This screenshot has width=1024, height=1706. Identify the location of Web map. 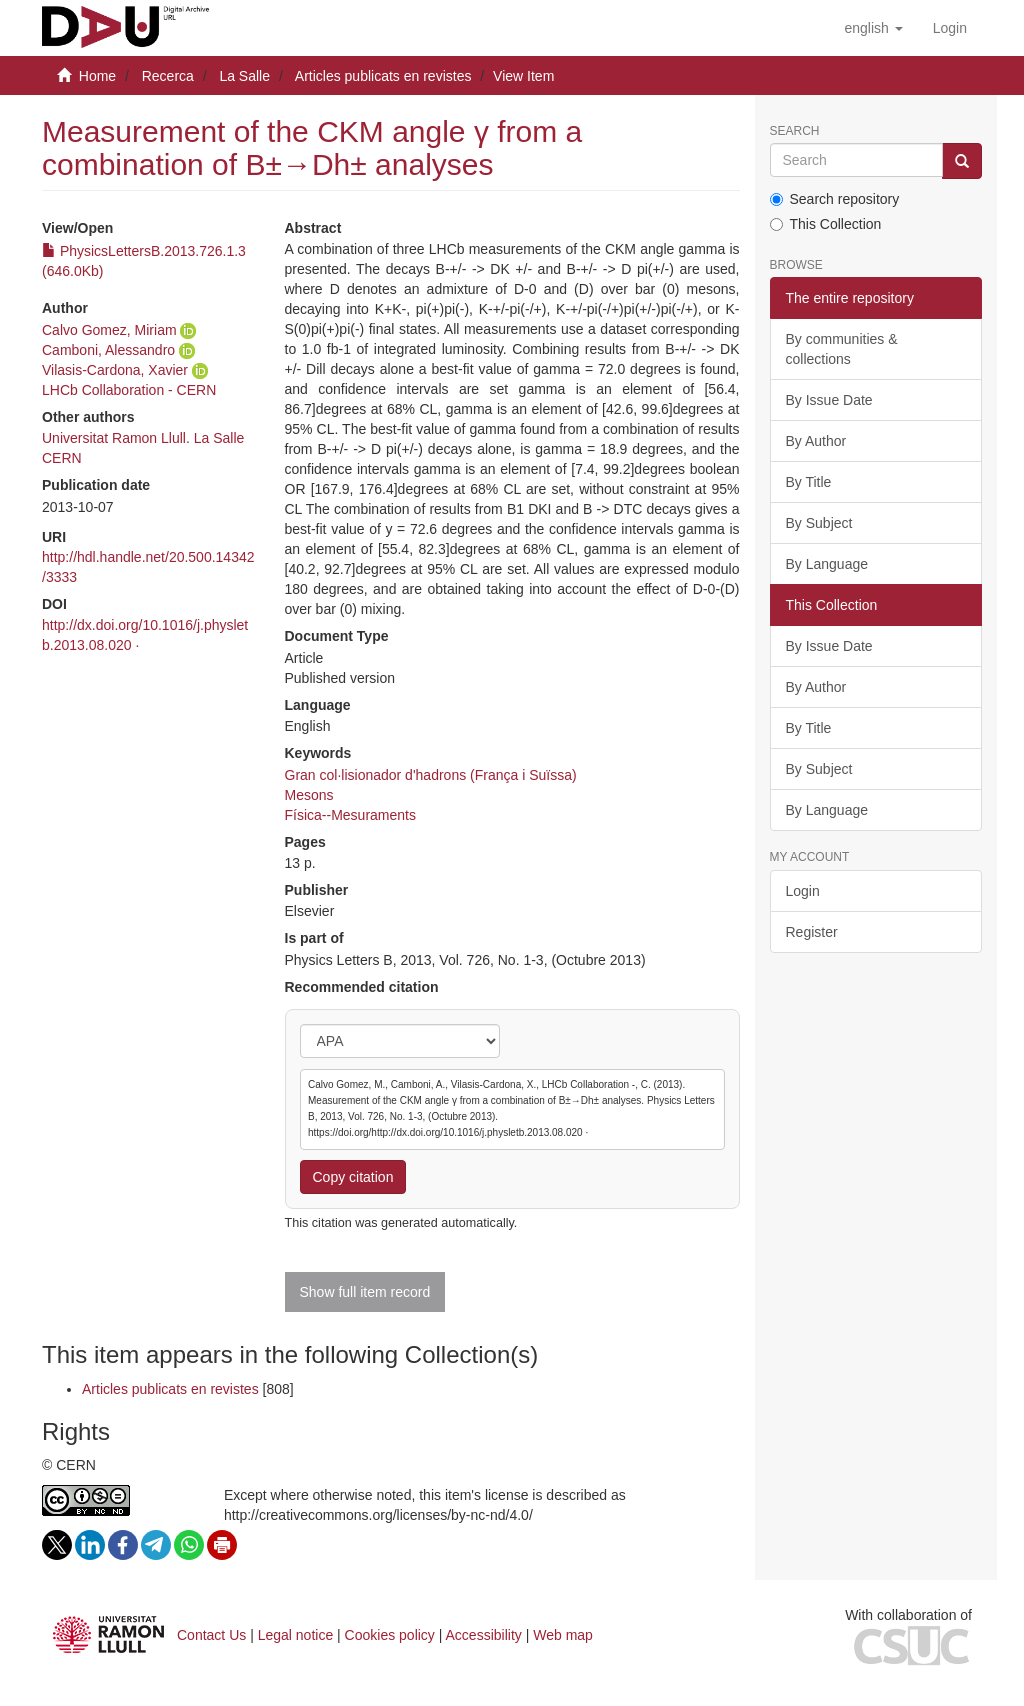
(563, 1635).